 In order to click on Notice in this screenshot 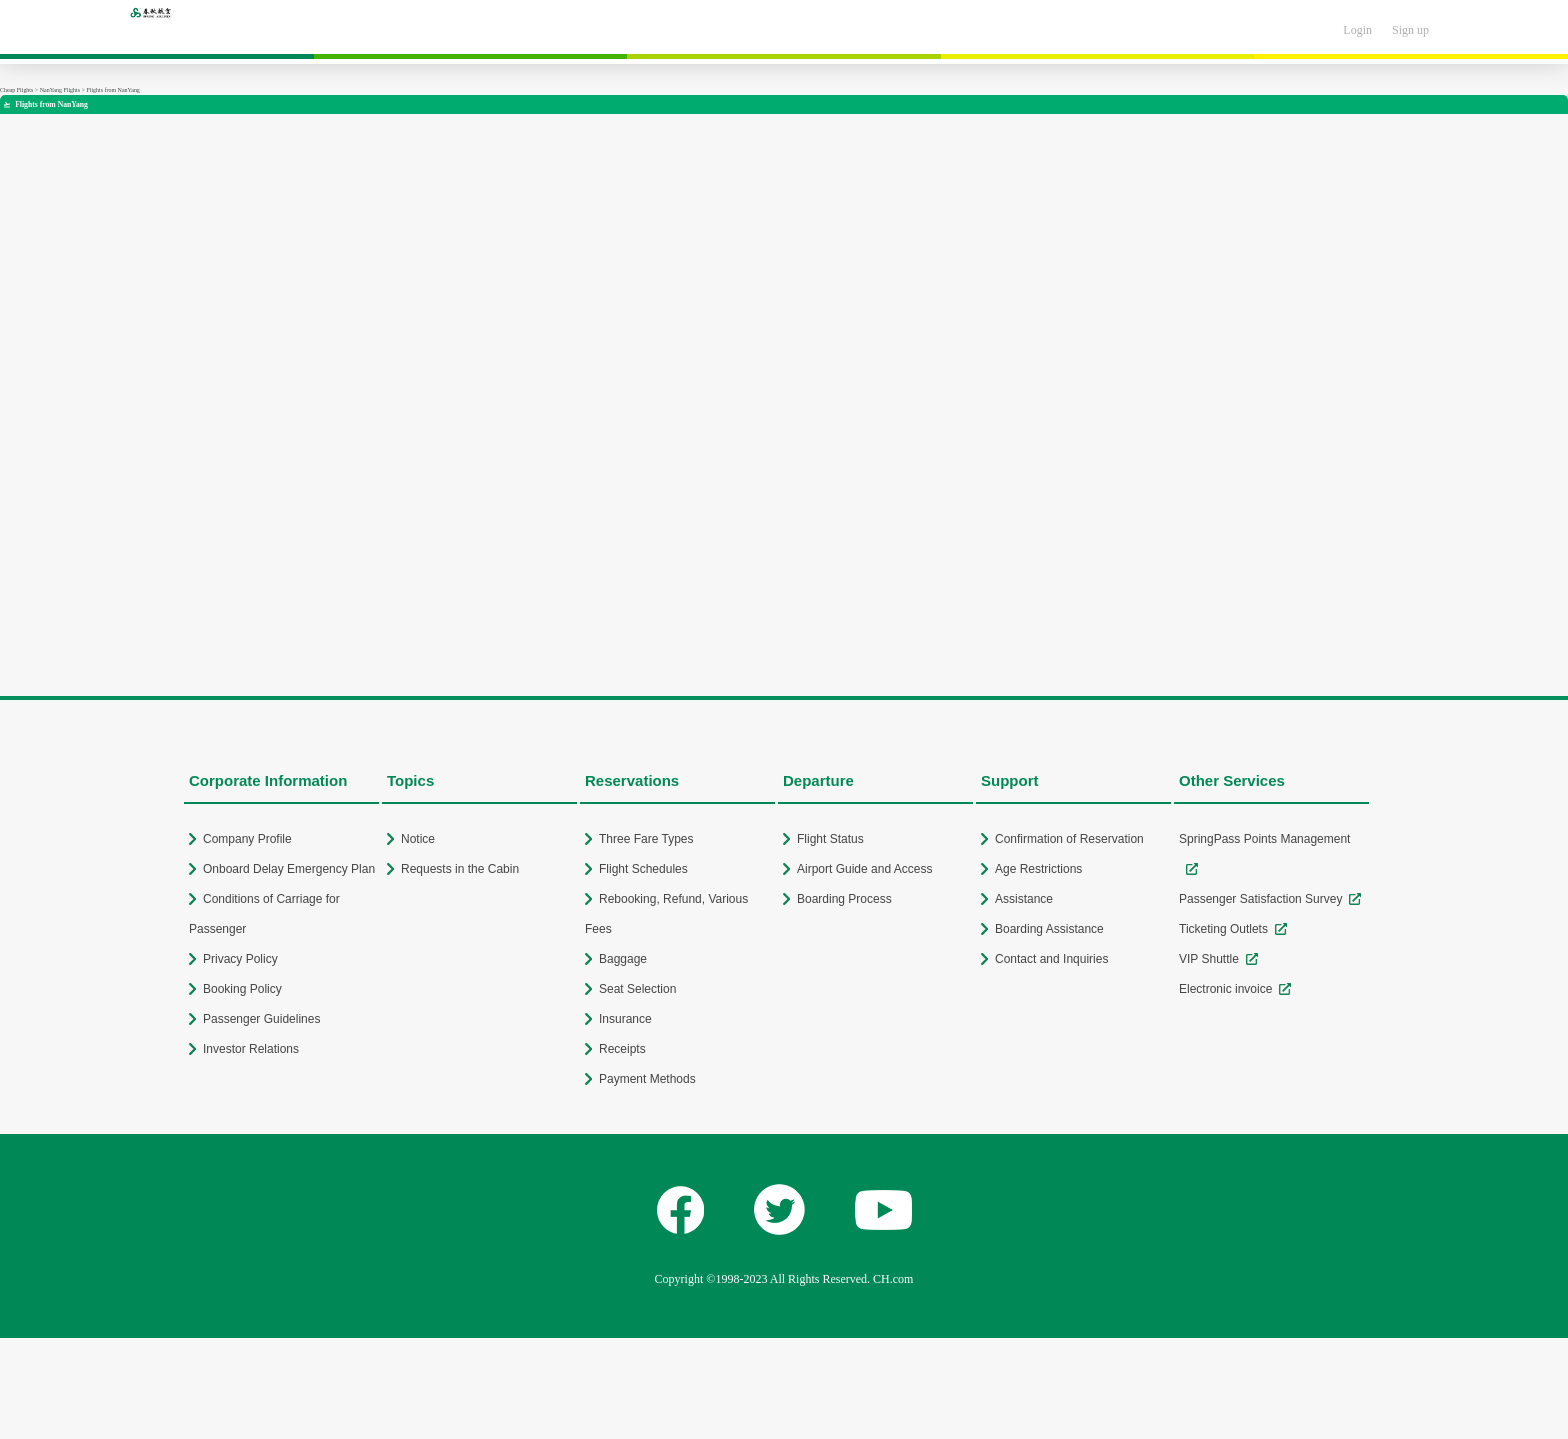, I will do `click(418, 839)`.